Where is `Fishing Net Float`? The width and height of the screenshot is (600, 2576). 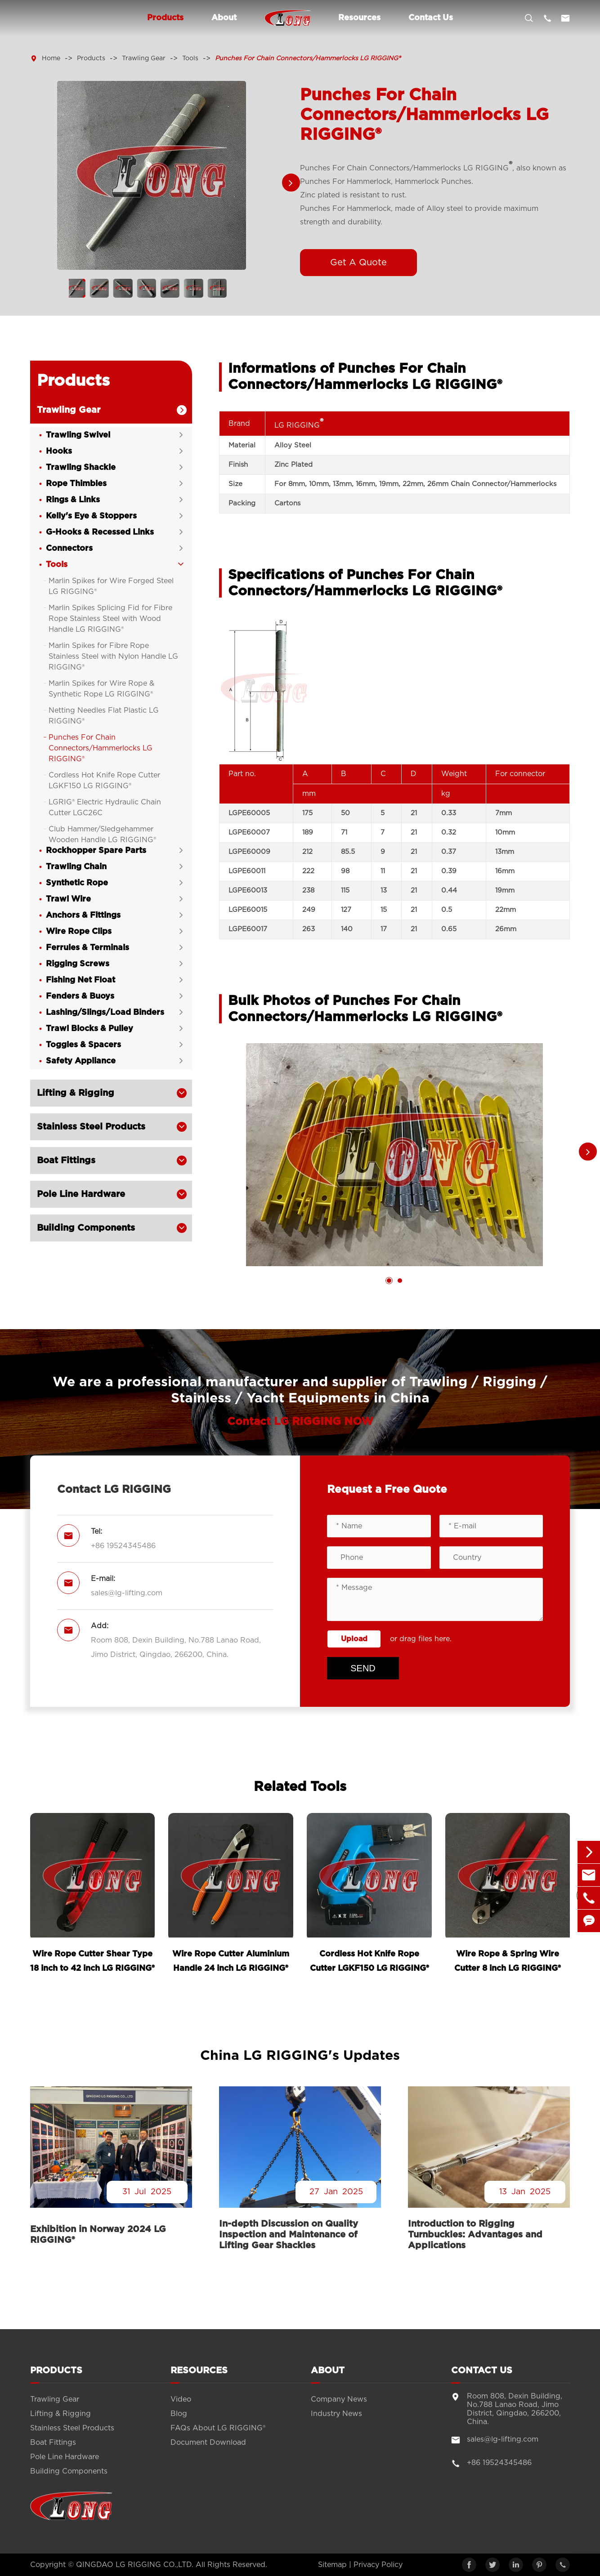
Fishing Net Float is located at coordinates (80, 981).